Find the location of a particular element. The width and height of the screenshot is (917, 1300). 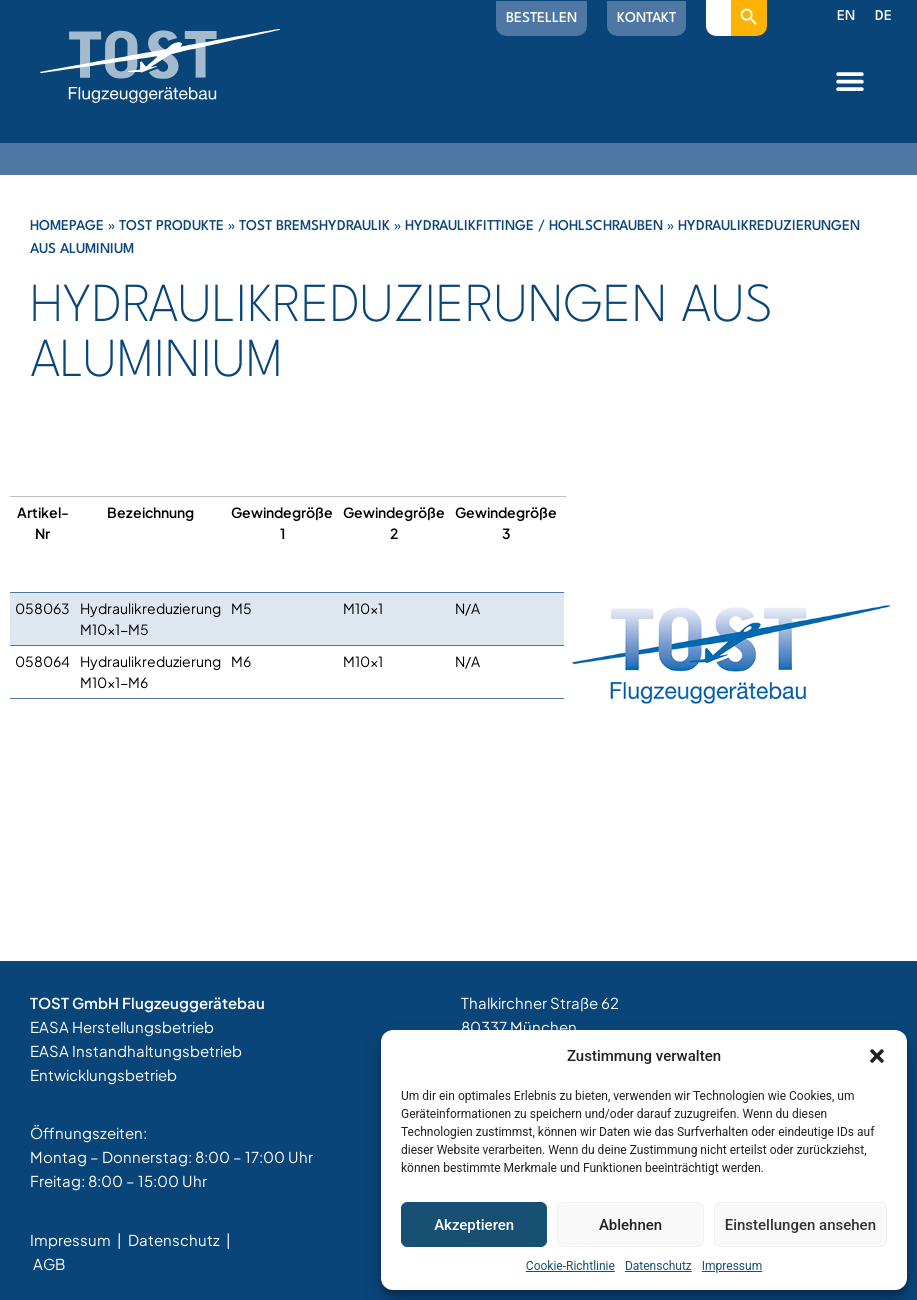

Ablehnen is located at coordinates (630, 1225).